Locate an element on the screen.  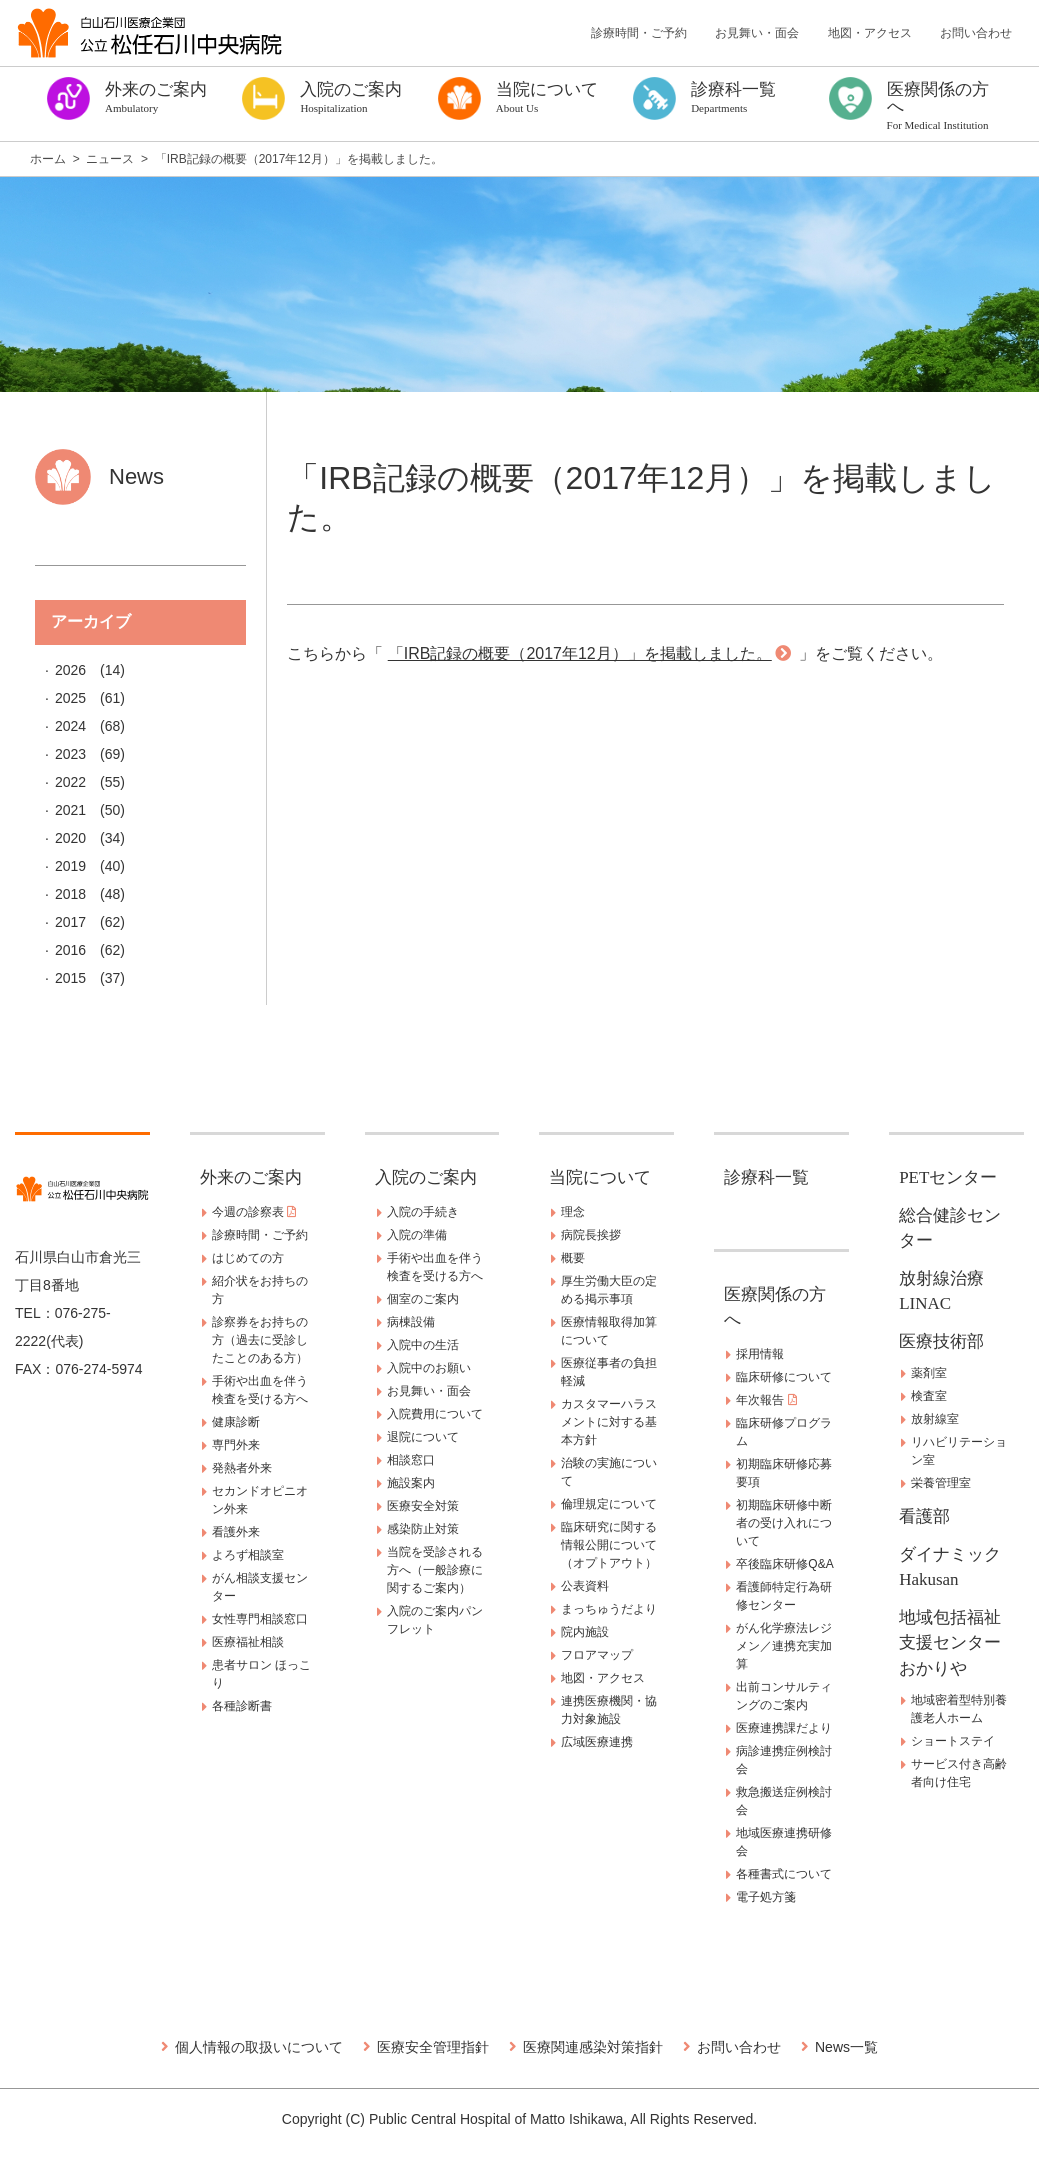
当院について is located at coordinates (600, 1177).